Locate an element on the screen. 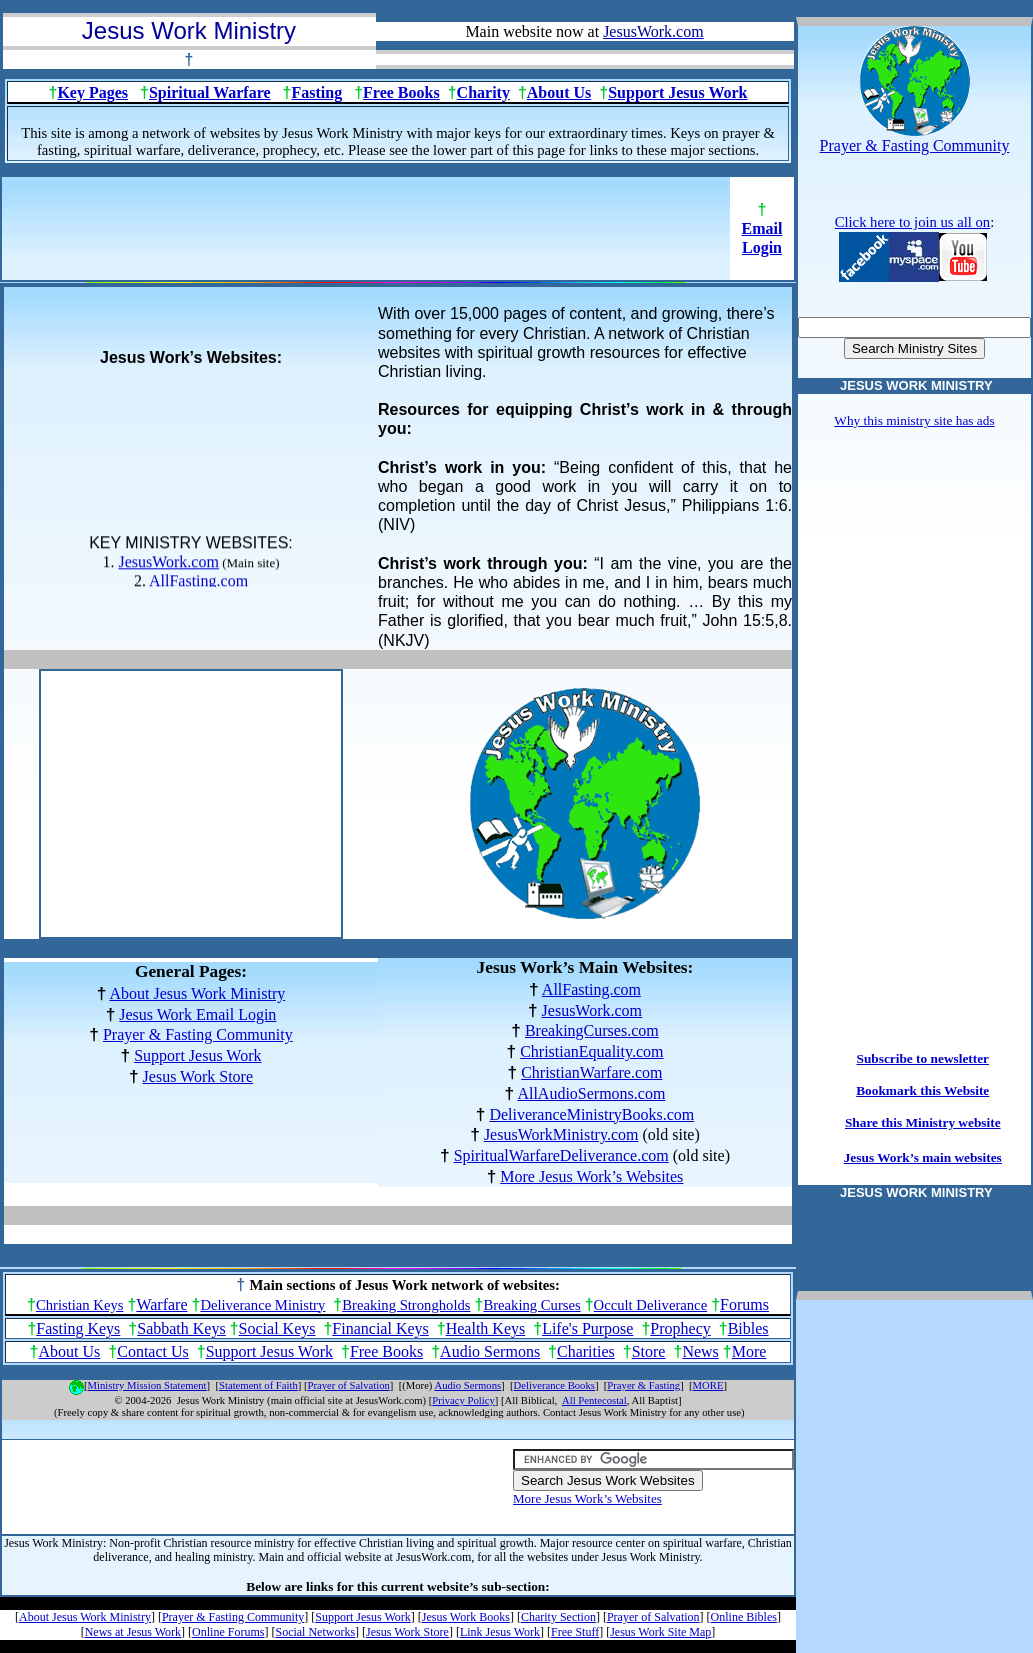  Online Bibles is located at coordinates (744, 1617).